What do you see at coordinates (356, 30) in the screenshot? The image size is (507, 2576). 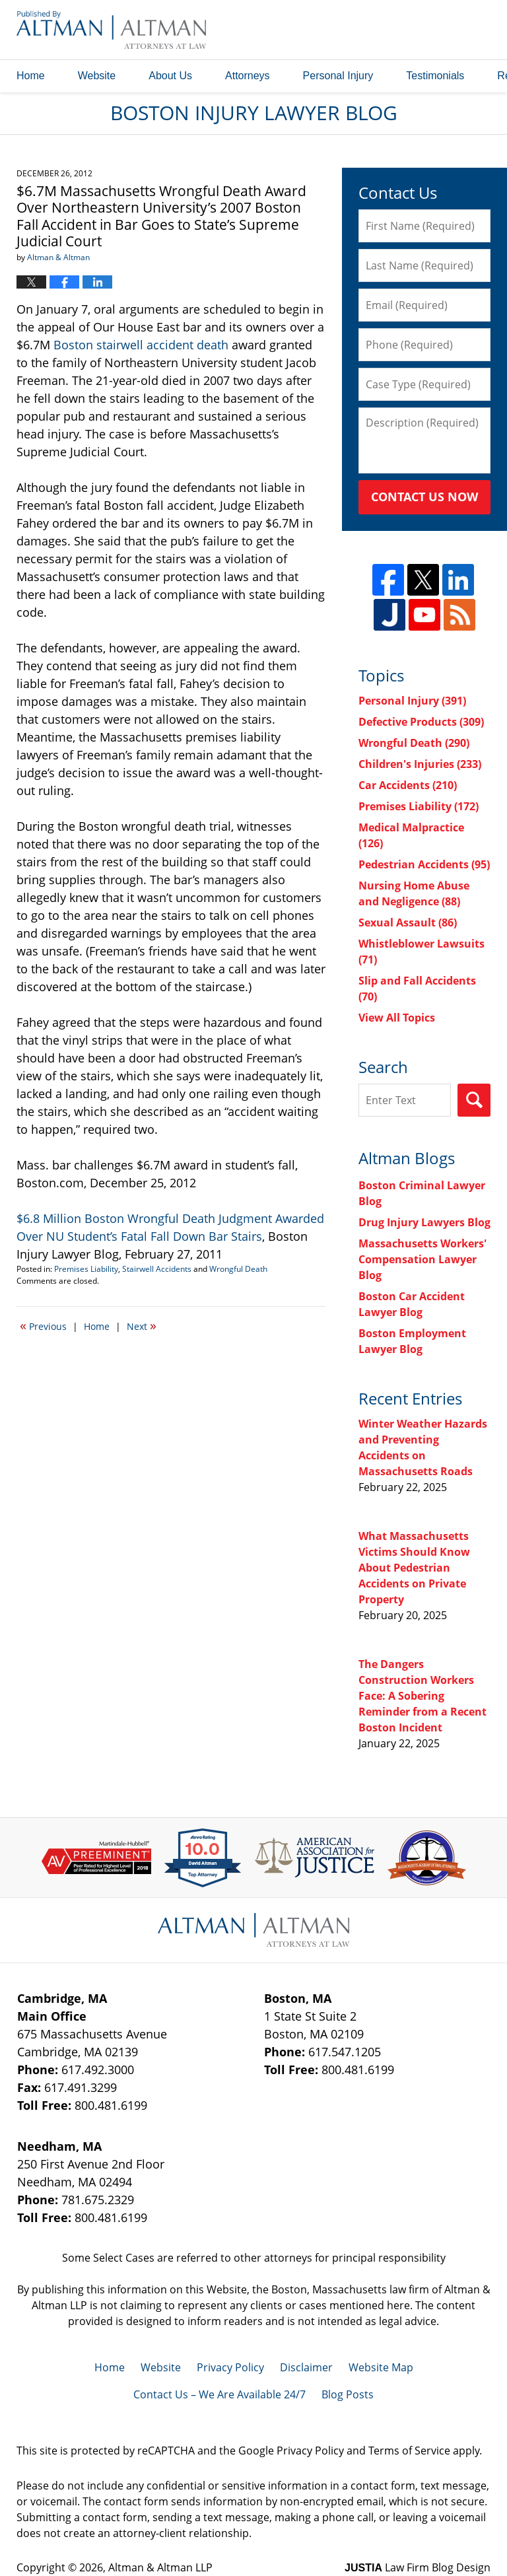 I see `Published By Altman & Altman LLP` at bounding box center [356, 30].